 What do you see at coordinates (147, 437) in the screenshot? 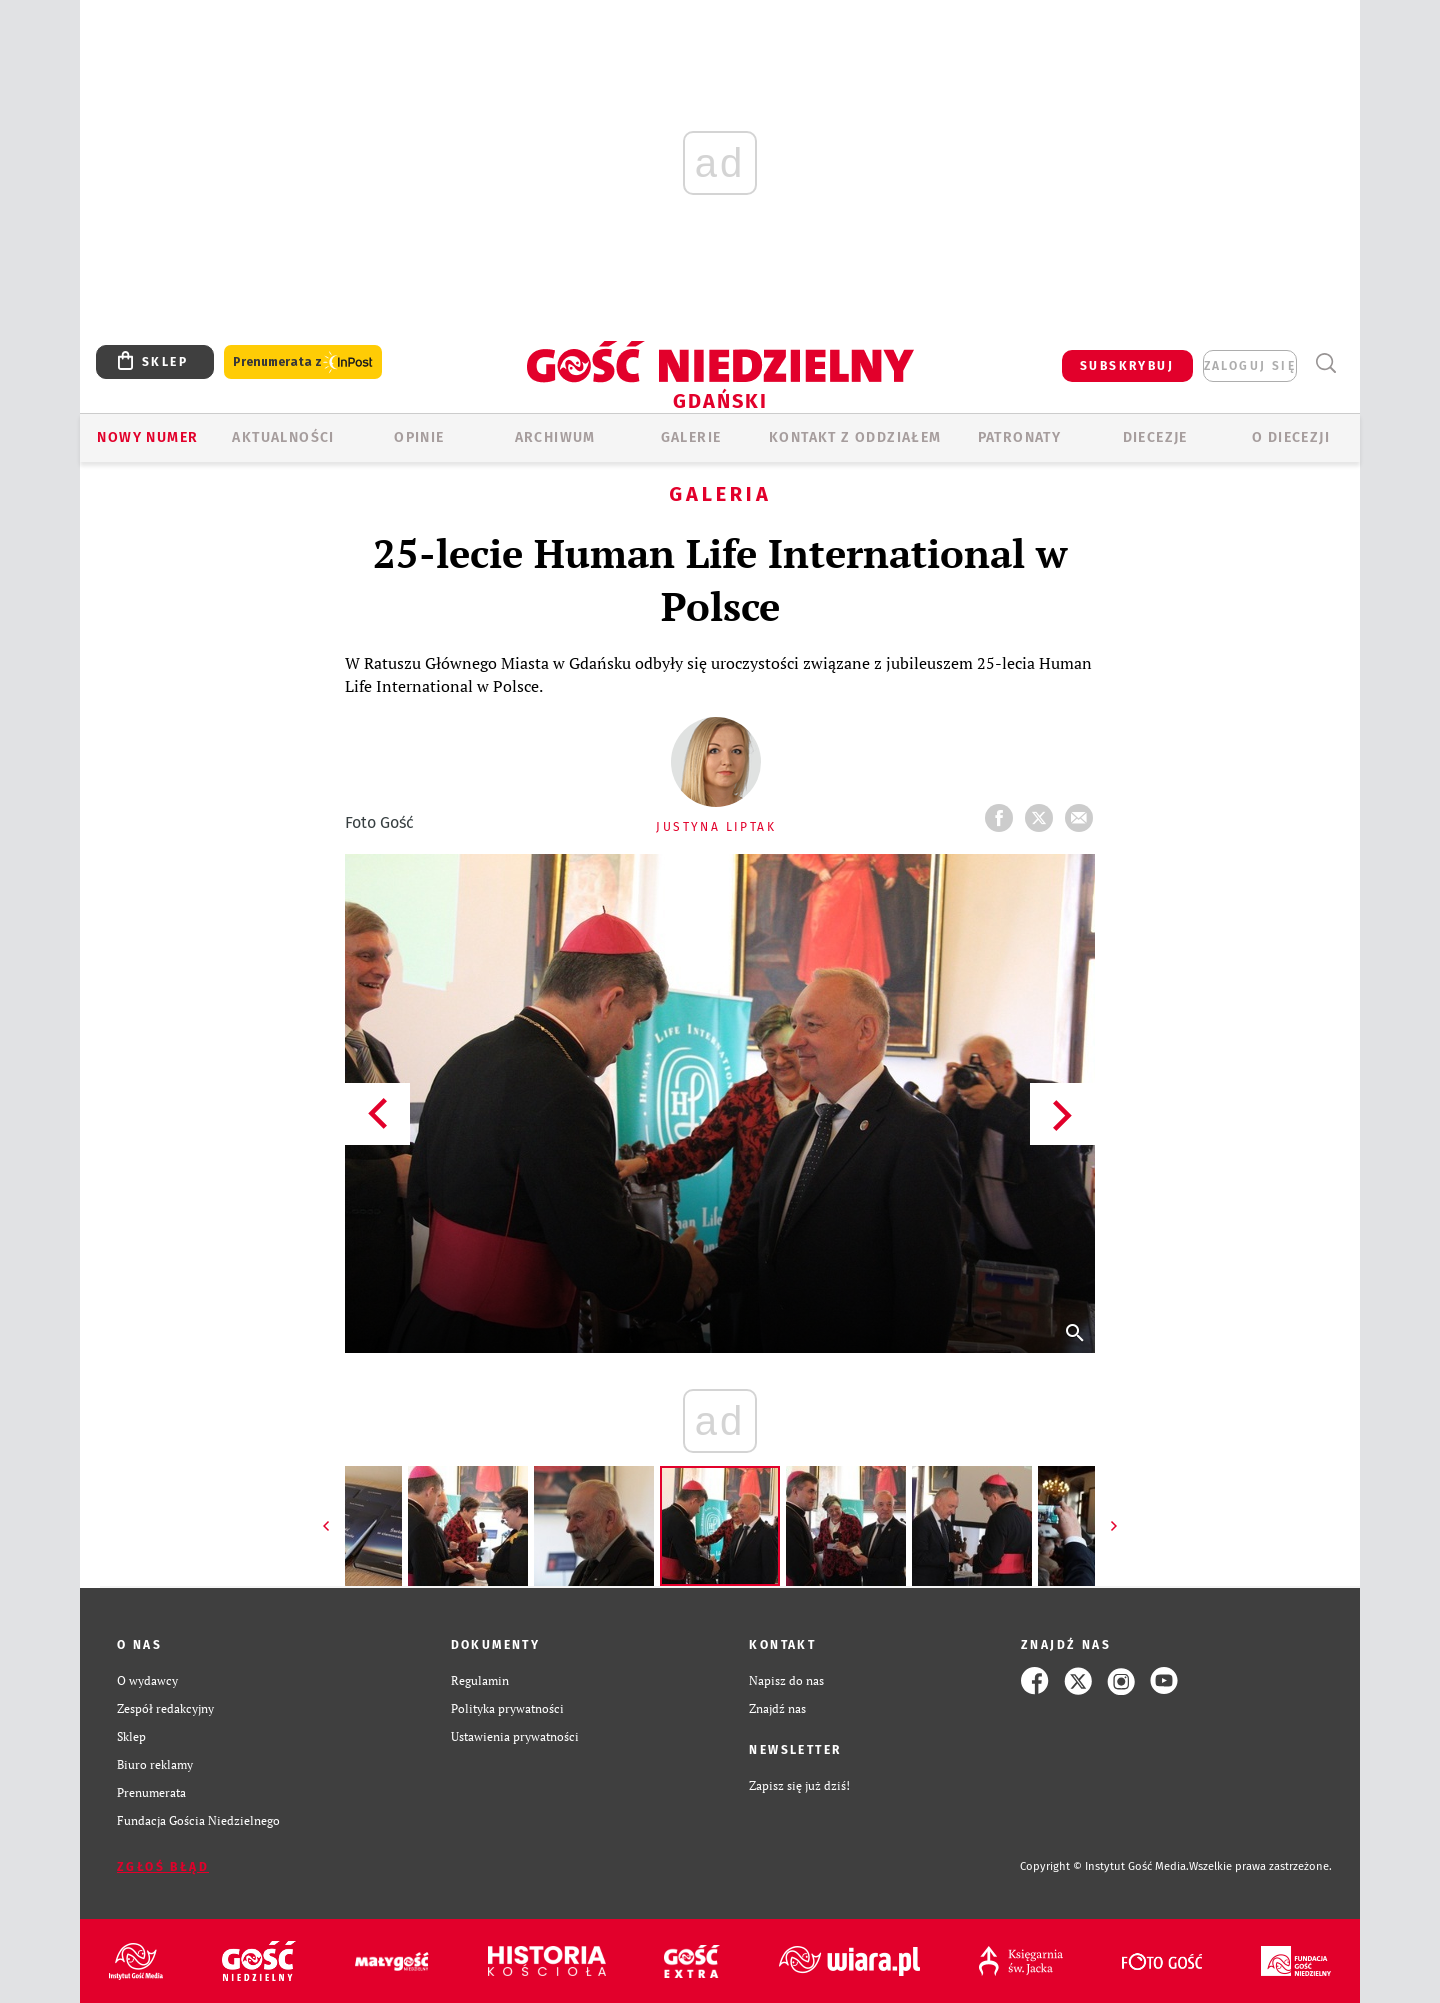
I see `Nowy numer` at bounding box center [147, 437].